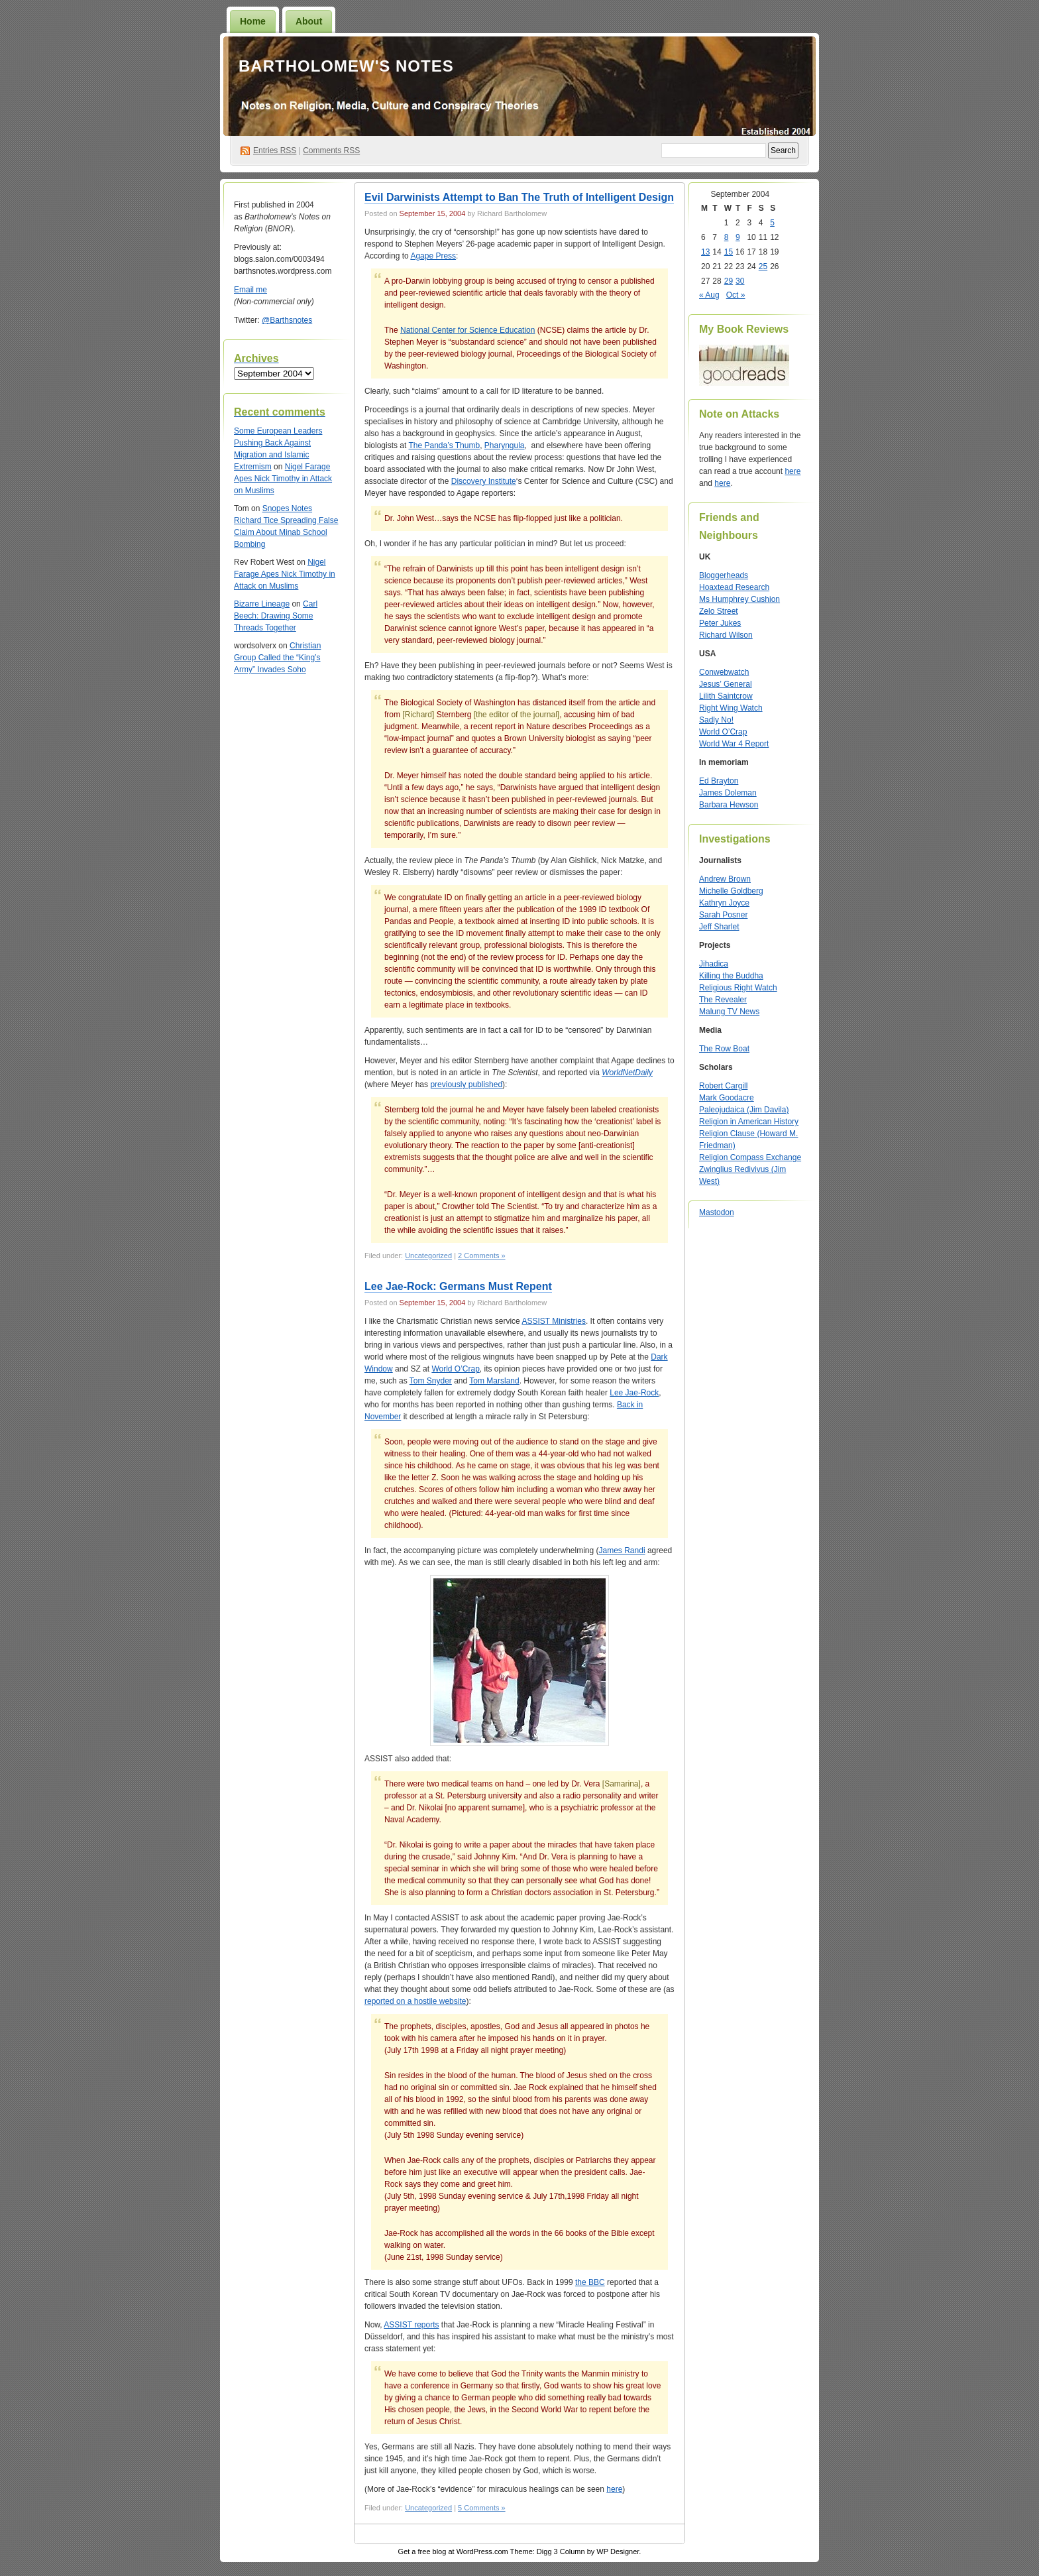 The image size is (1039, 2576). Describe the element at coordinates (725, 684) in the screenshot. I see `Jesus’ General` at that location.